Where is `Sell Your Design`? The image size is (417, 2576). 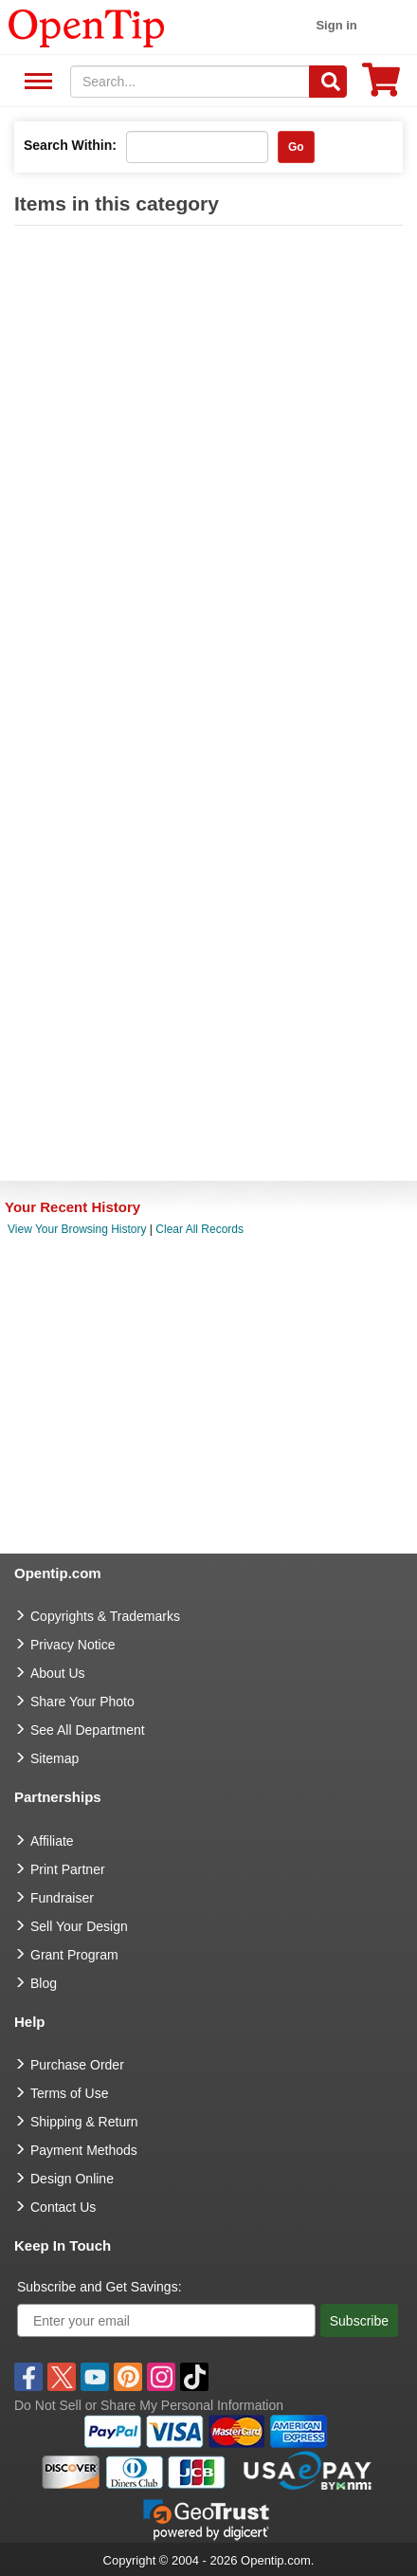 Sell Your Design is located at coordinates (79, 1926).